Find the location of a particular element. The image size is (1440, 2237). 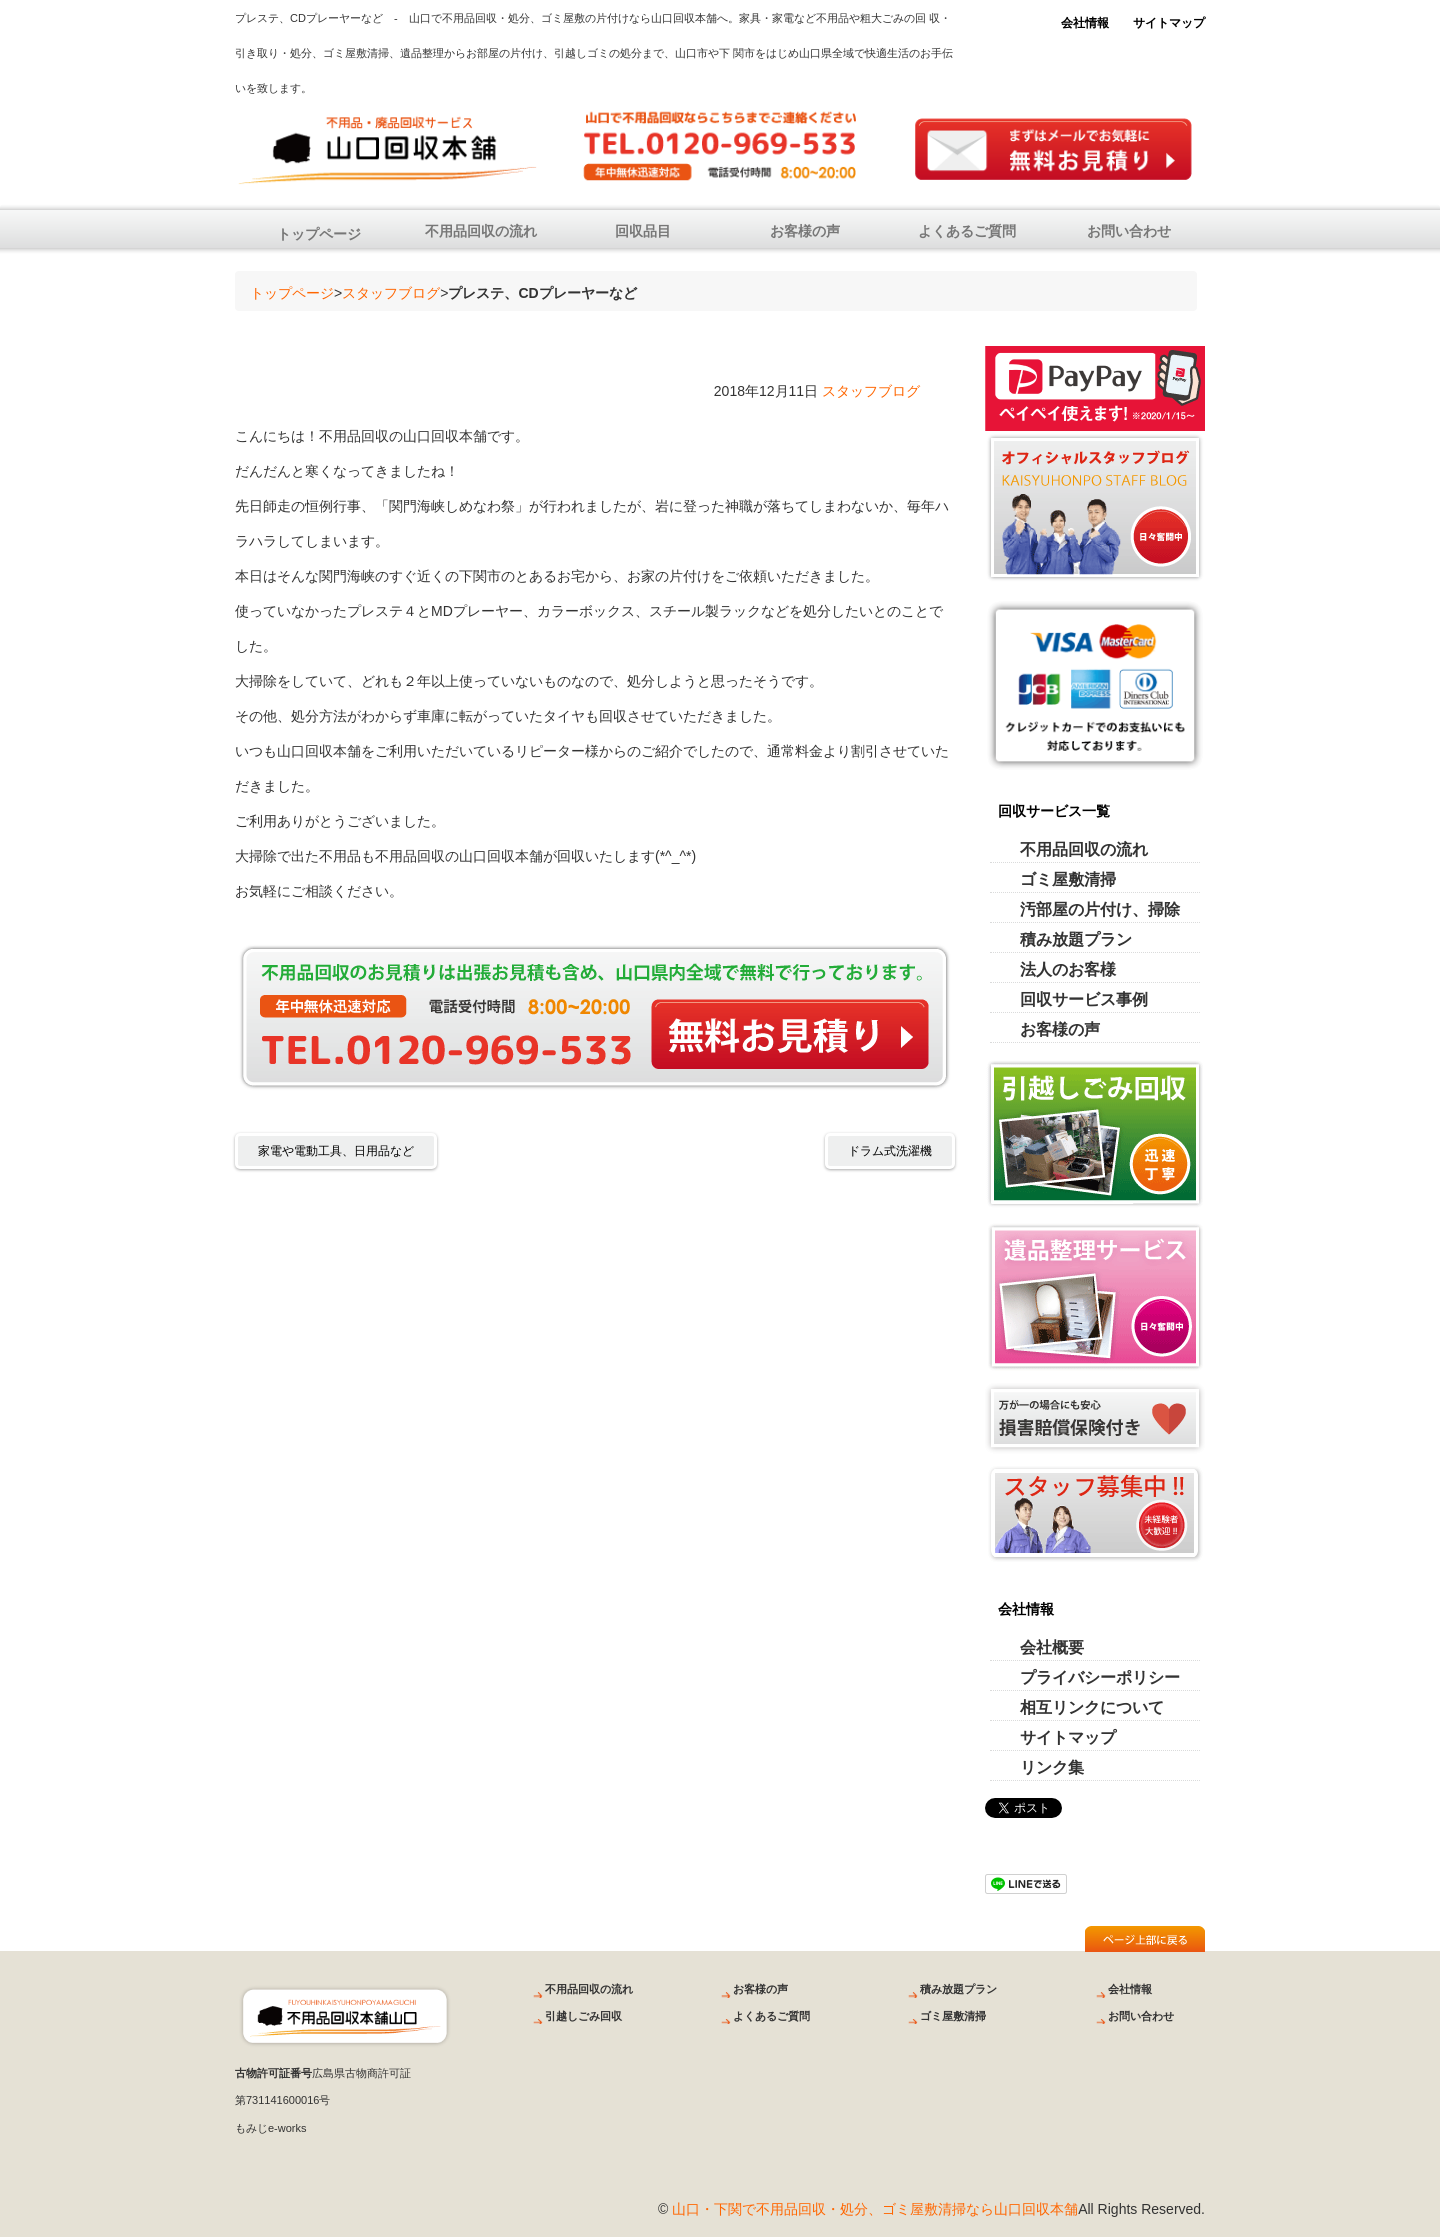

引越しごみ回収 is located at coordinates (583, 2016).